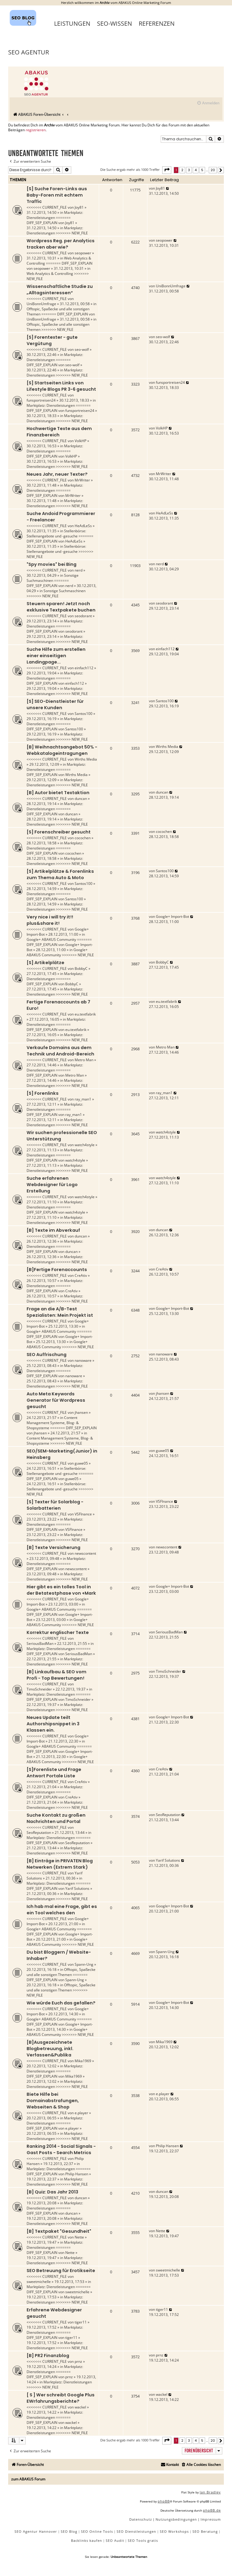  Describe the element at coordinates (83, 615) in the screenshot. I see `seodorant` at that location.